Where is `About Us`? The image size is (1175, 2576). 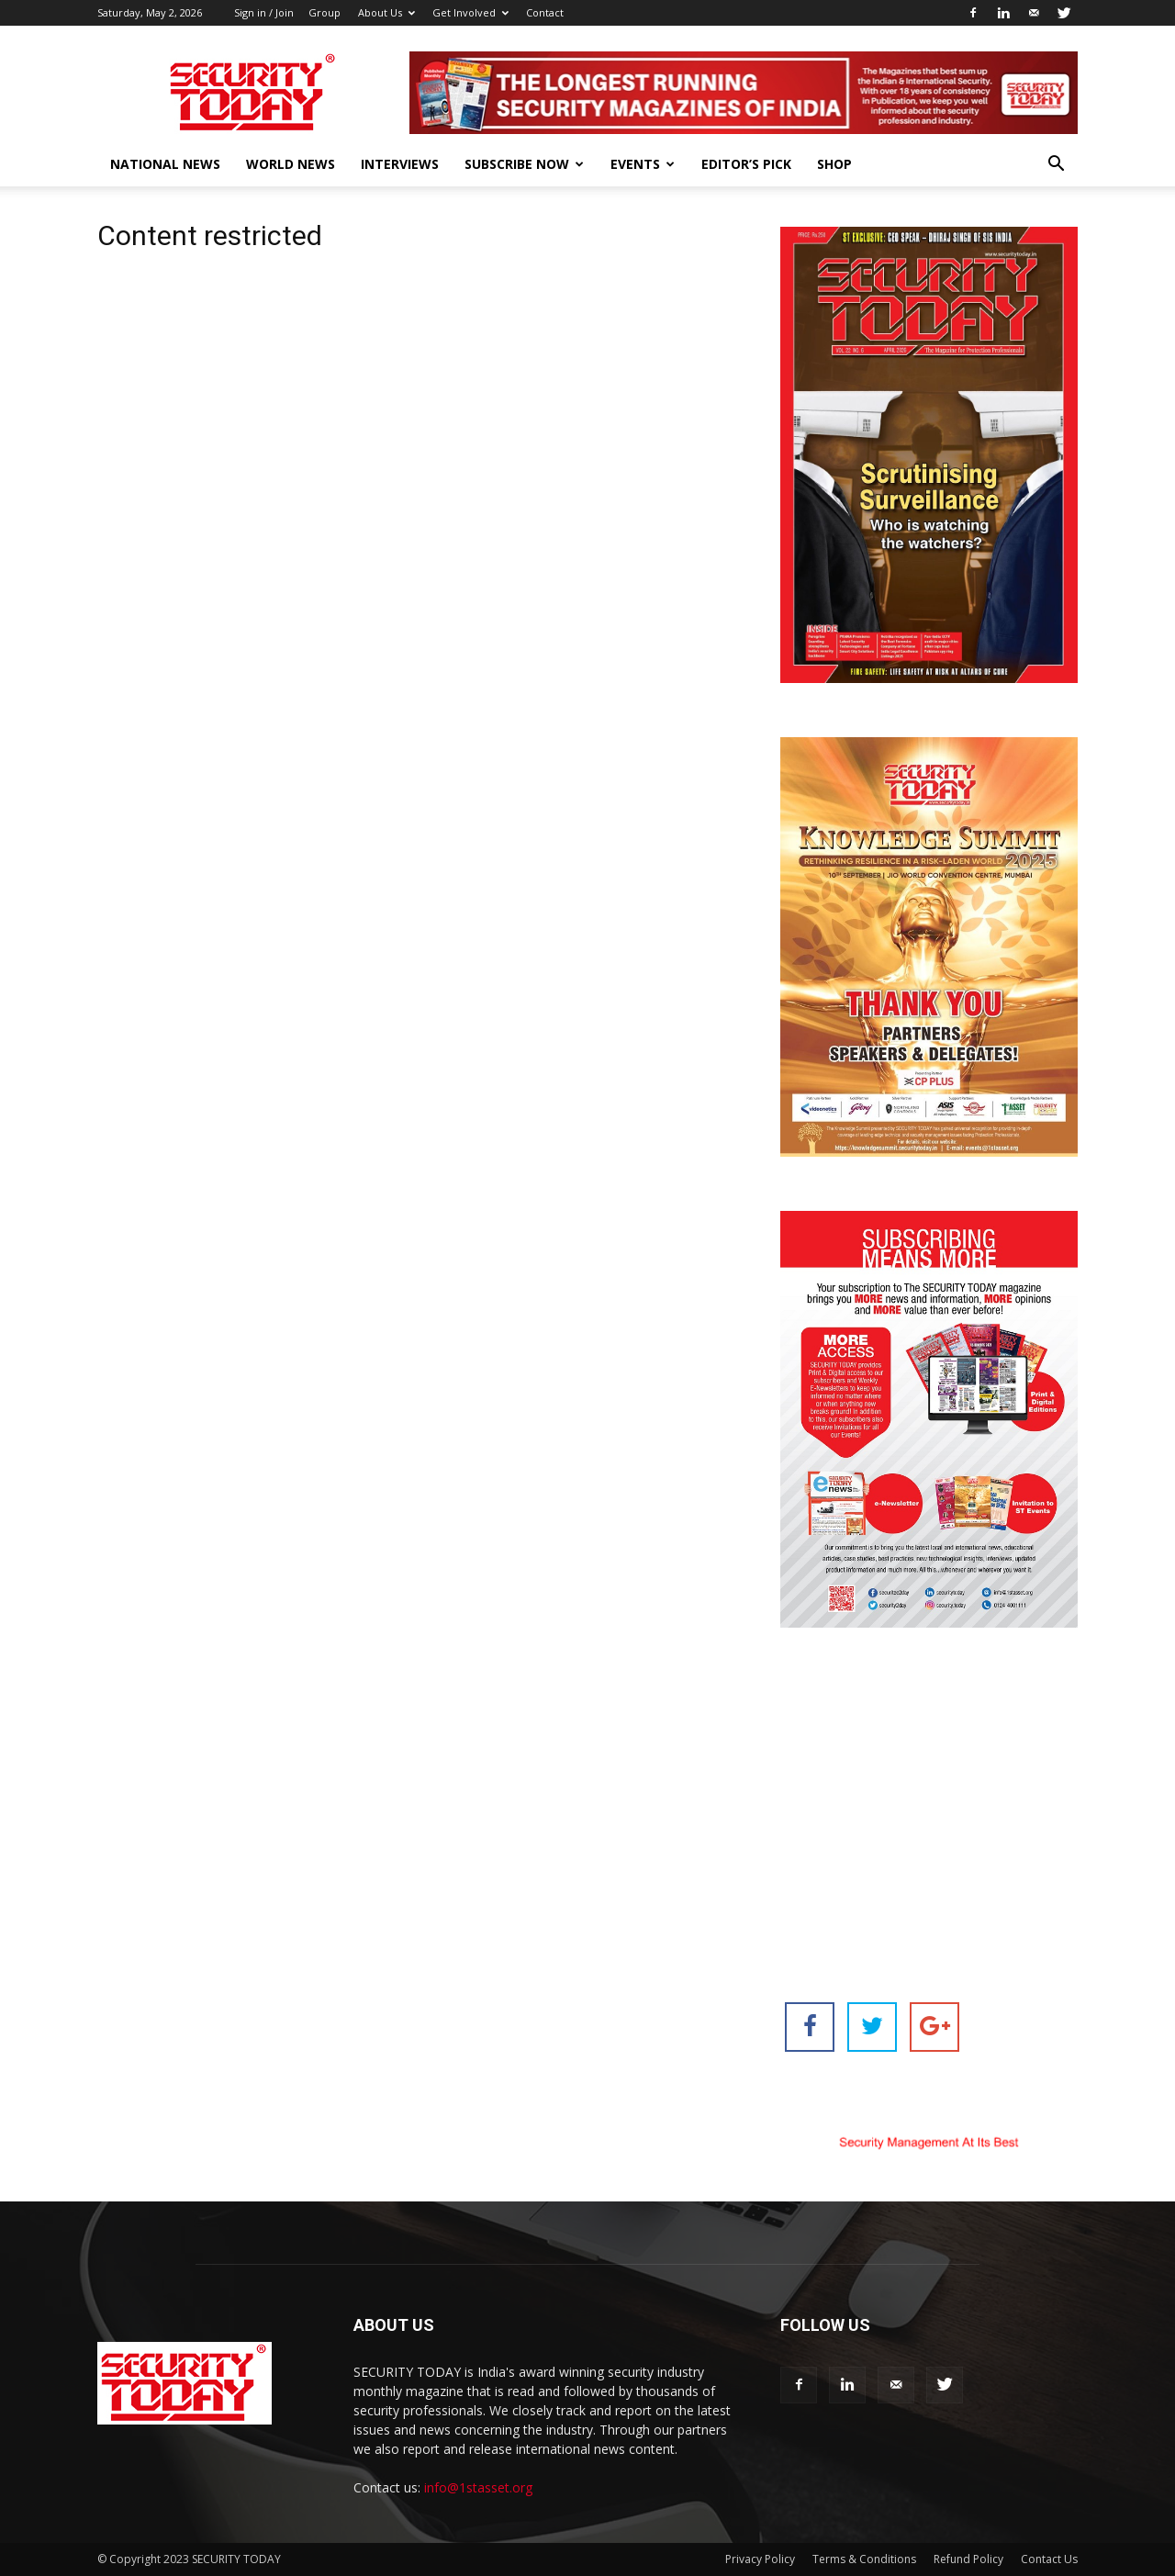
About Us is located at coordinates (386, 12).